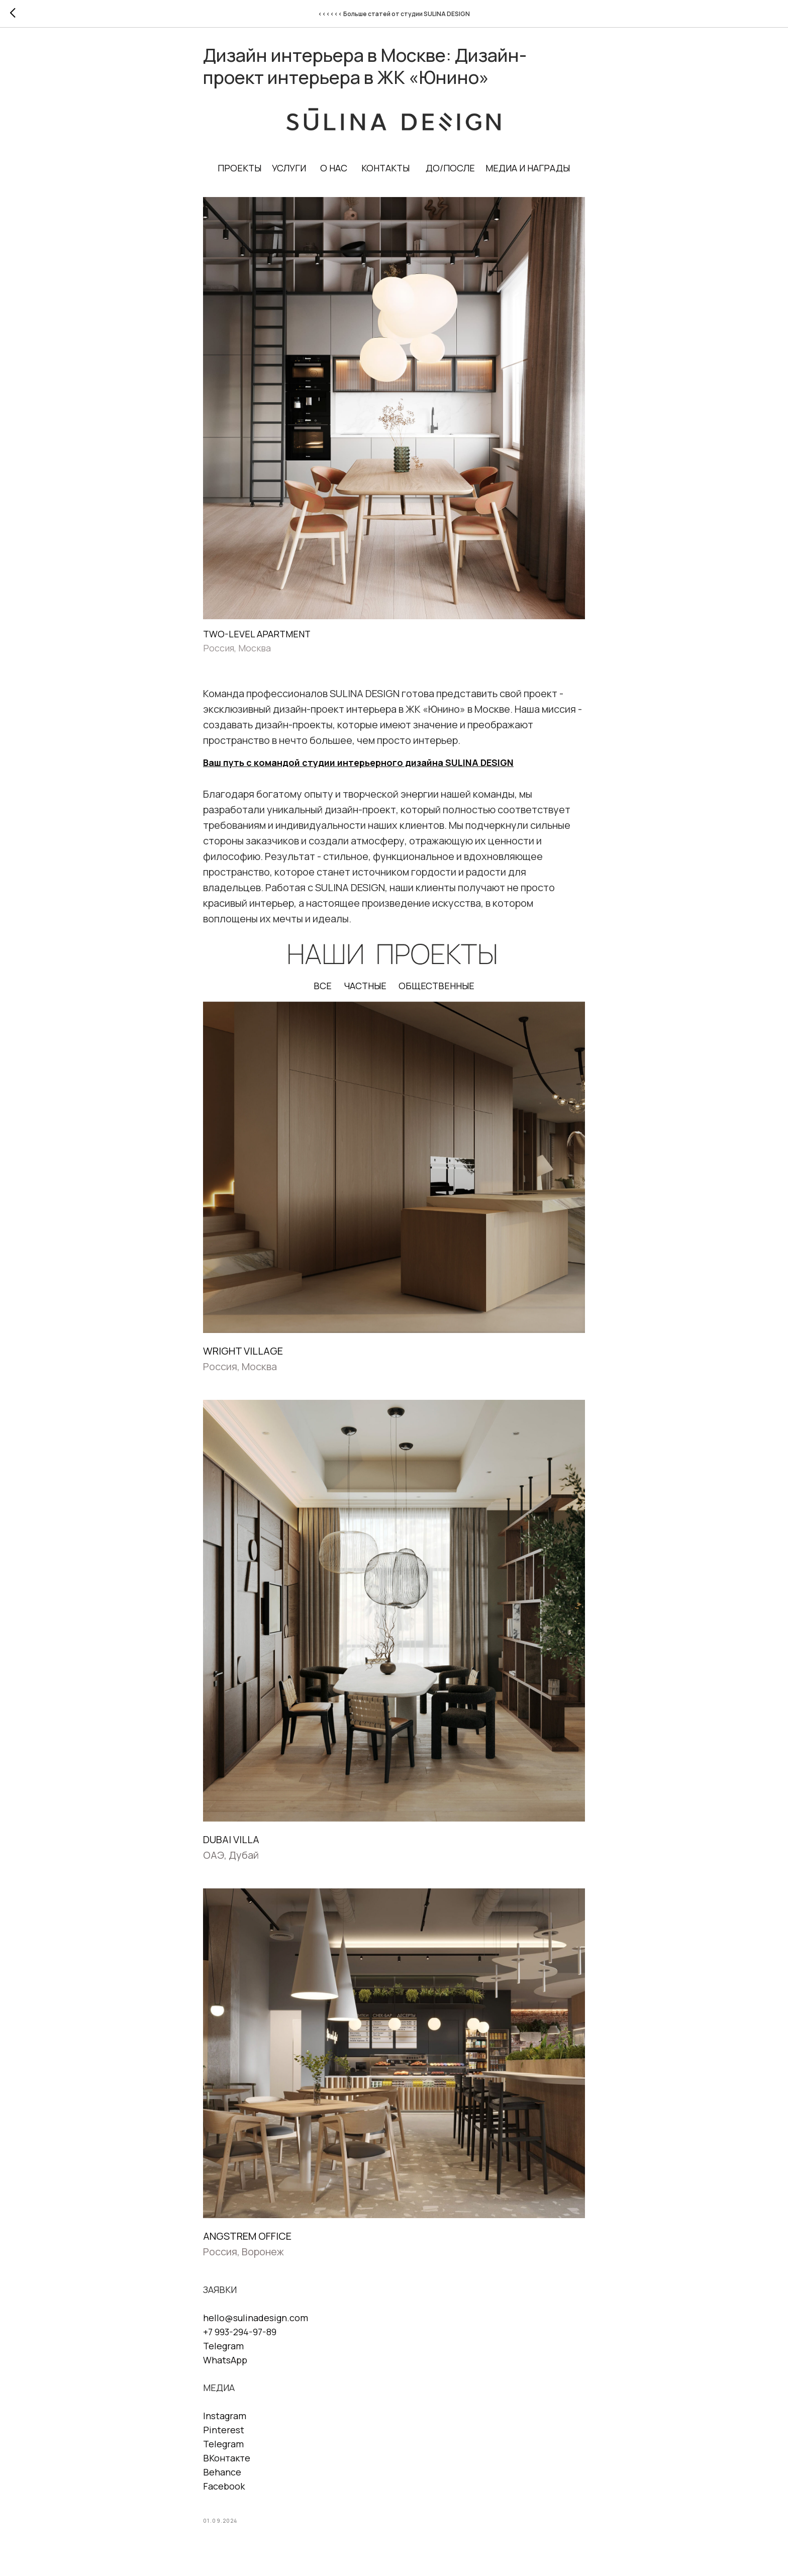  What do you see at coordinates (243, 1354) in the screenshot?
I see `WRIGHT VILLAGE` at bounding box center [243, 1354].